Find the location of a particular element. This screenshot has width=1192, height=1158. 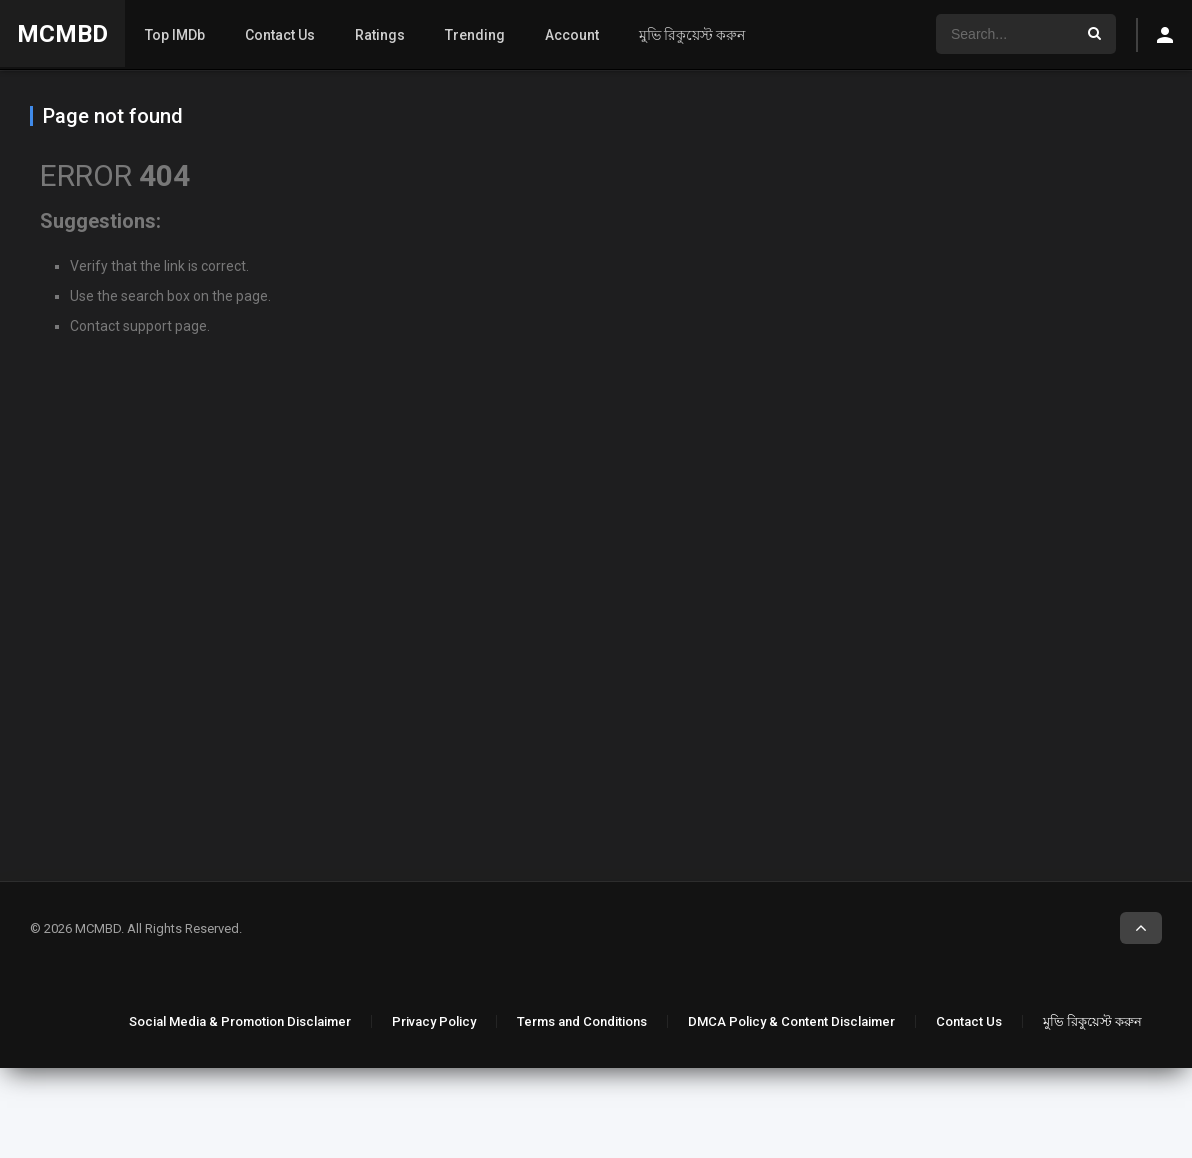

মুভি রিকুয়েস্ট করুন is located at coordinates (692, 35).